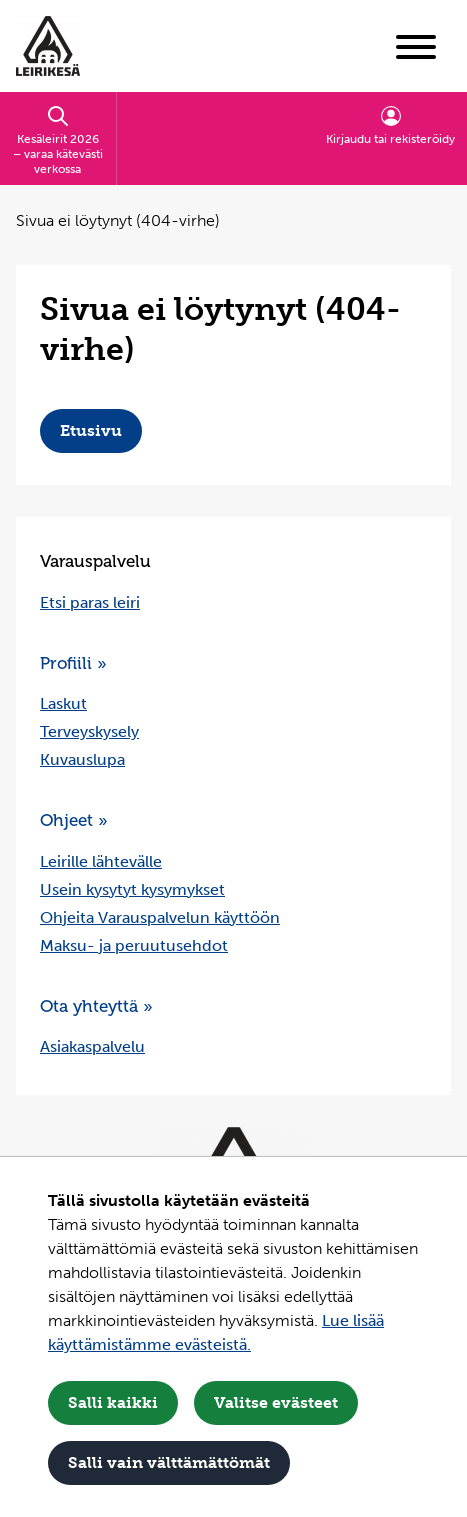 Image resolution: width=467 pixels, height=1517 pixels. What do you see at coordinates (82, 759) in the screenshot?
I see `Kuvauslupa` at bounding box center [82, 759].